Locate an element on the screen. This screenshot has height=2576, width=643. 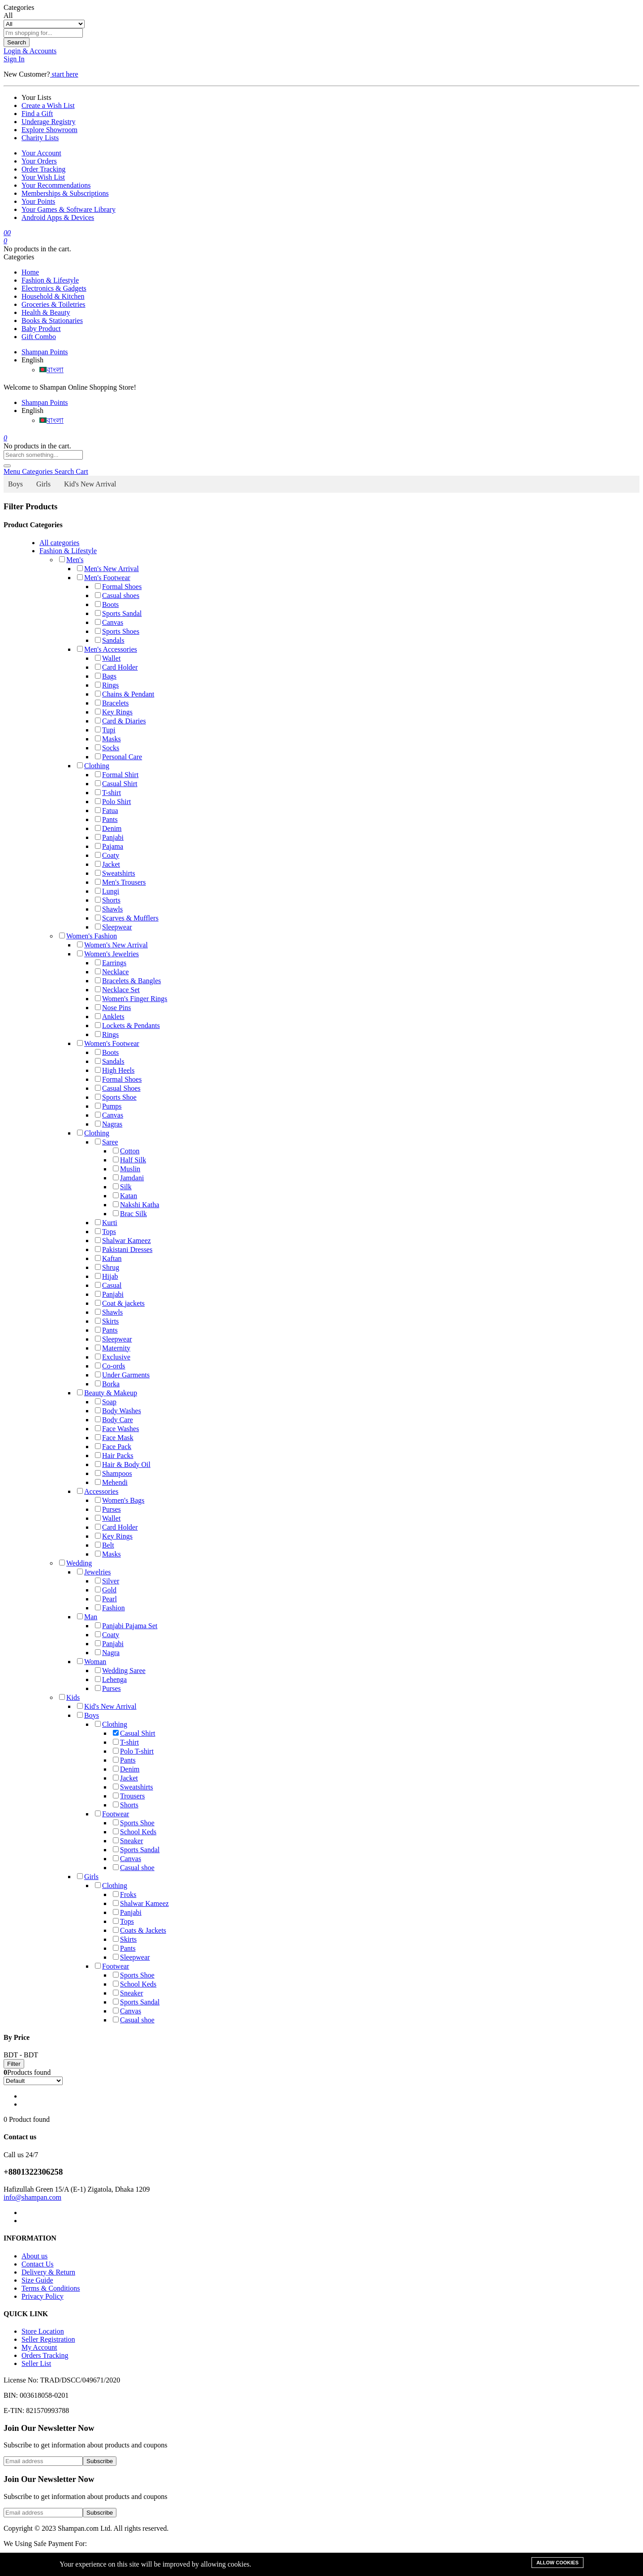
Hair & Body Oil is located at coordinates (122, 1464).